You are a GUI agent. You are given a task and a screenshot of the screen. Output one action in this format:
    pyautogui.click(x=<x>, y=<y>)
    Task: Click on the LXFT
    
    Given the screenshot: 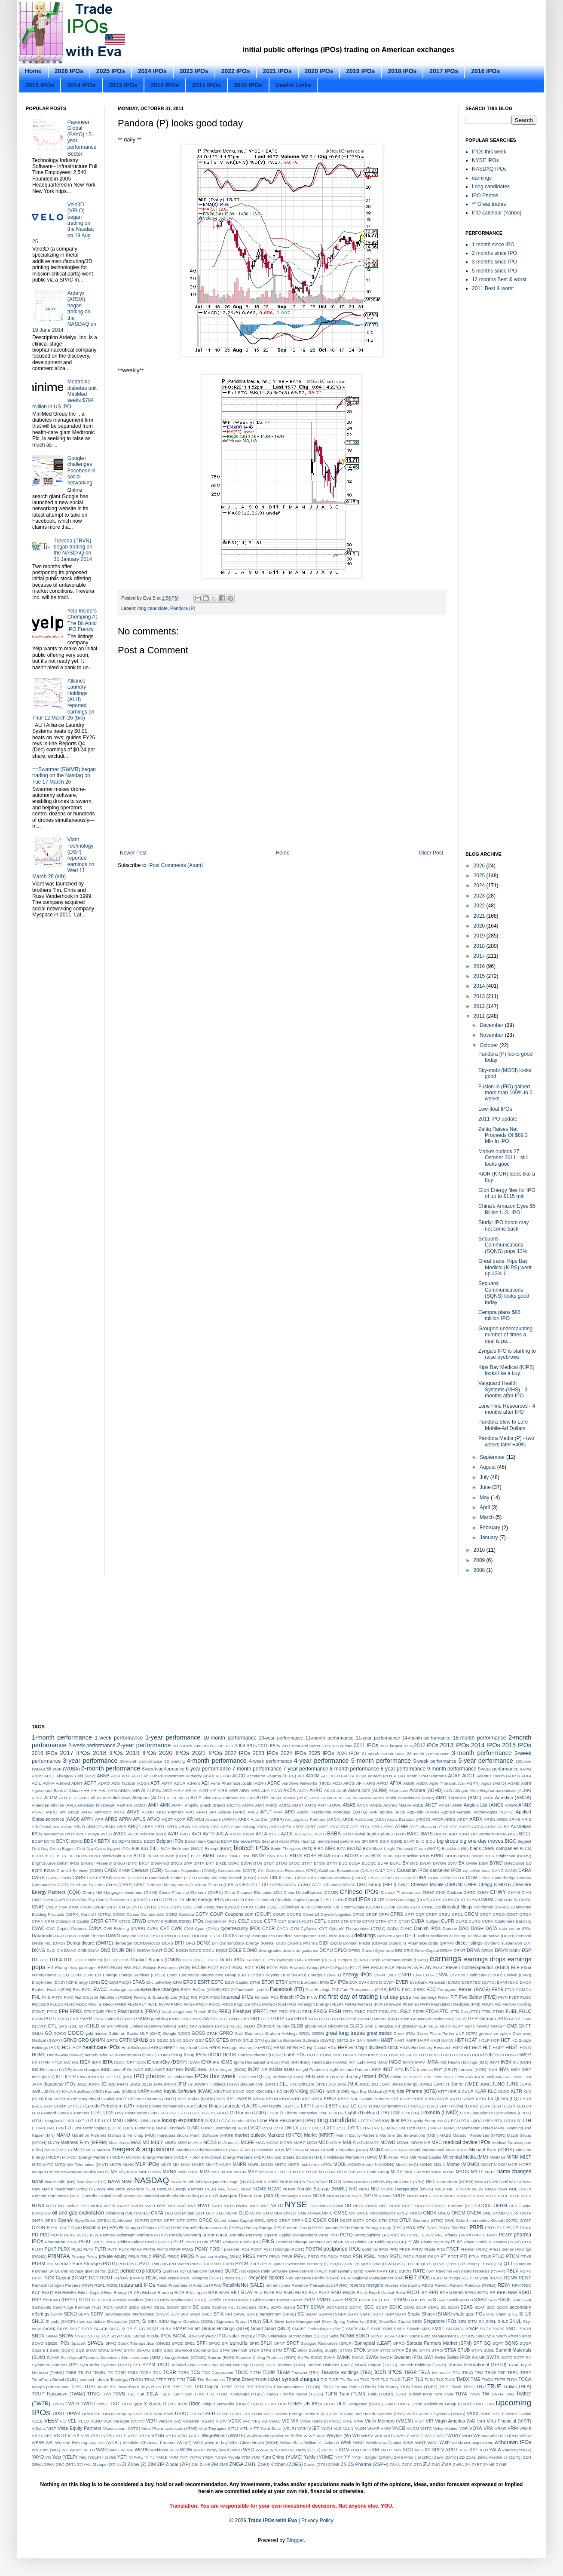 What is the action you would take?
    pyautogui.click(x=329, y=2127)
    